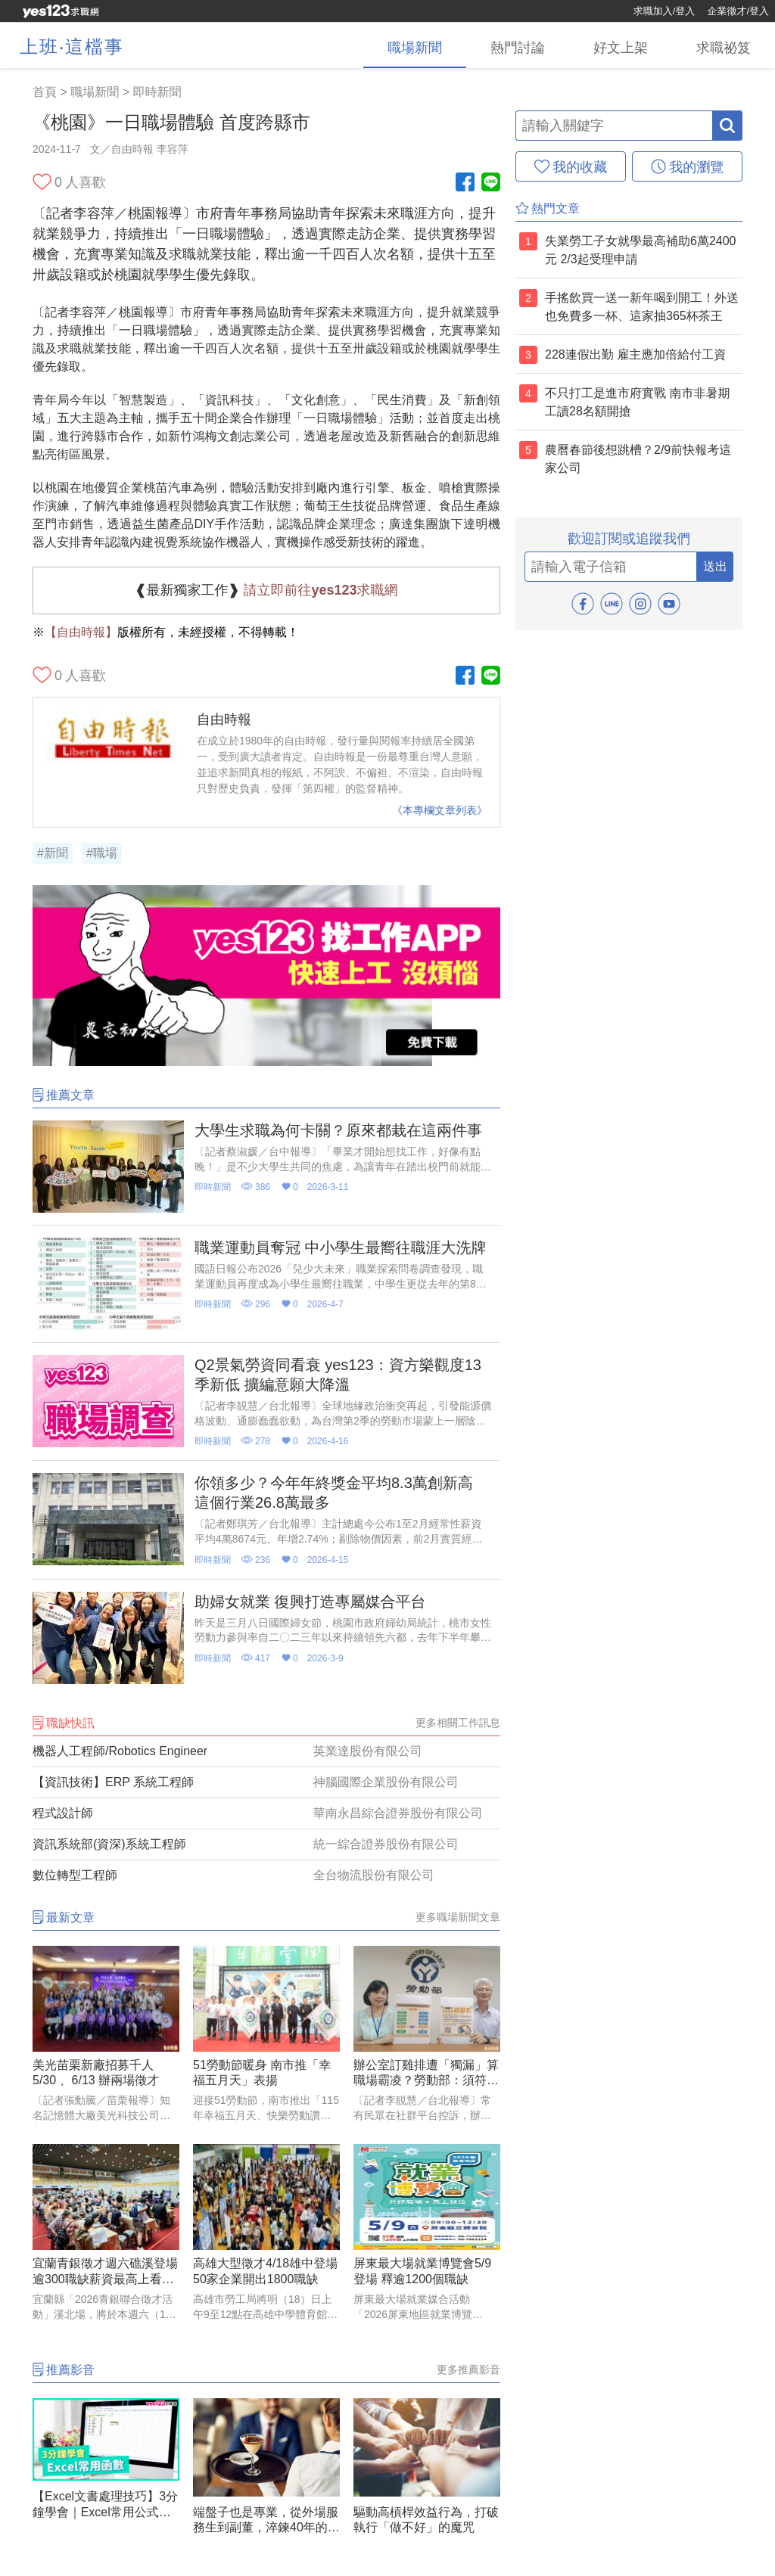 The height and width of the screenshot is (2576, 775). I want to click on [輸入關鍵字], so click(613, 125).